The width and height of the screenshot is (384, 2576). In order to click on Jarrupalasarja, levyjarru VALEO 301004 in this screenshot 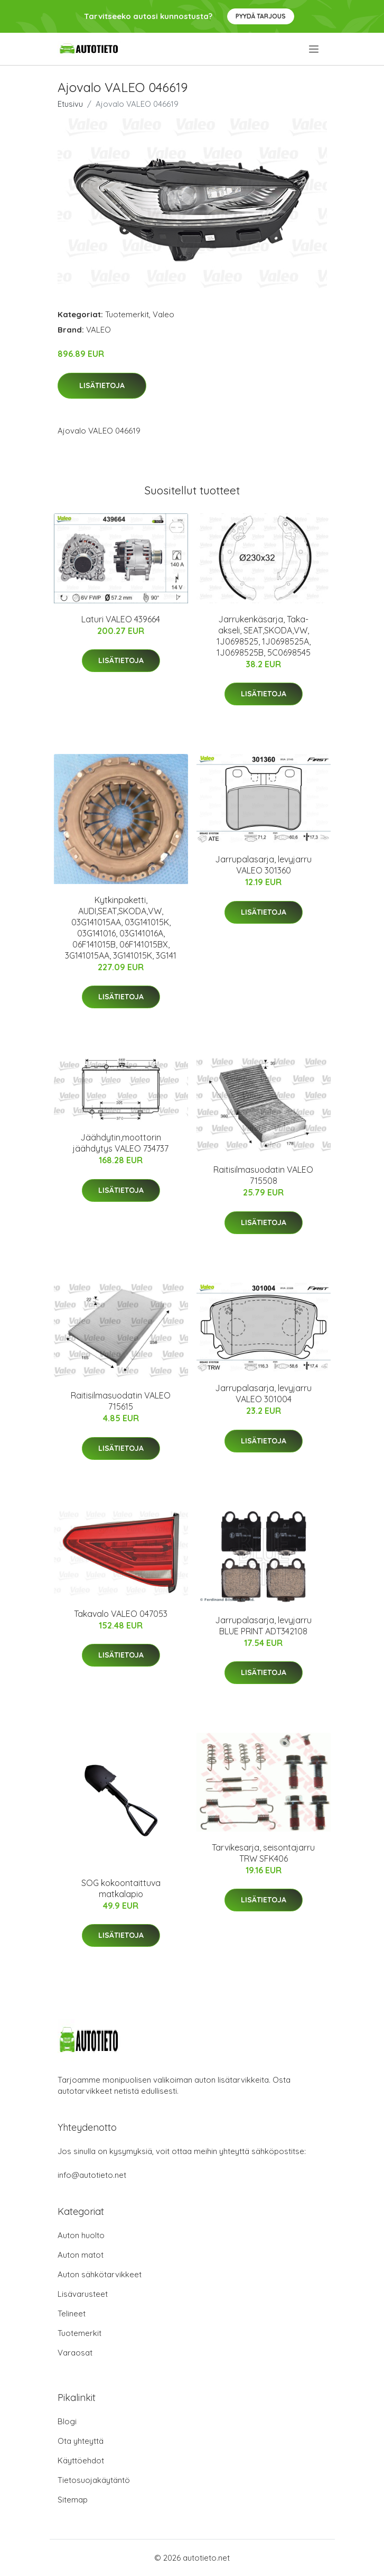, I will do `click(263, 1393)`.